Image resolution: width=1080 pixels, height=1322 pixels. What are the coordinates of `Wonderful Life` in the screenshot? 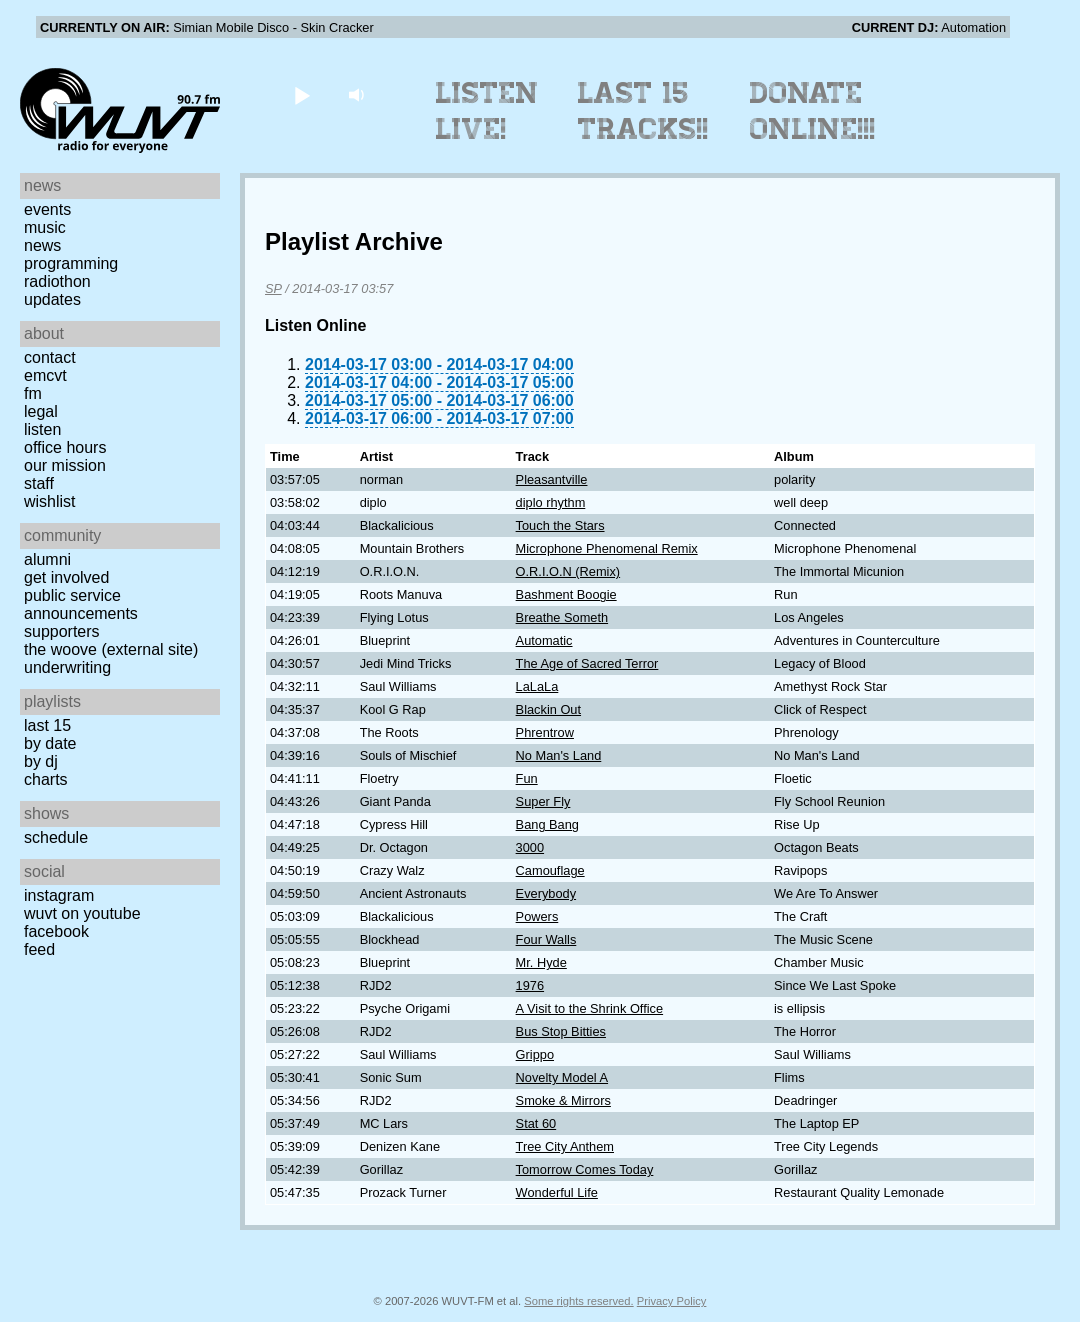 It's located at (557, 1192).